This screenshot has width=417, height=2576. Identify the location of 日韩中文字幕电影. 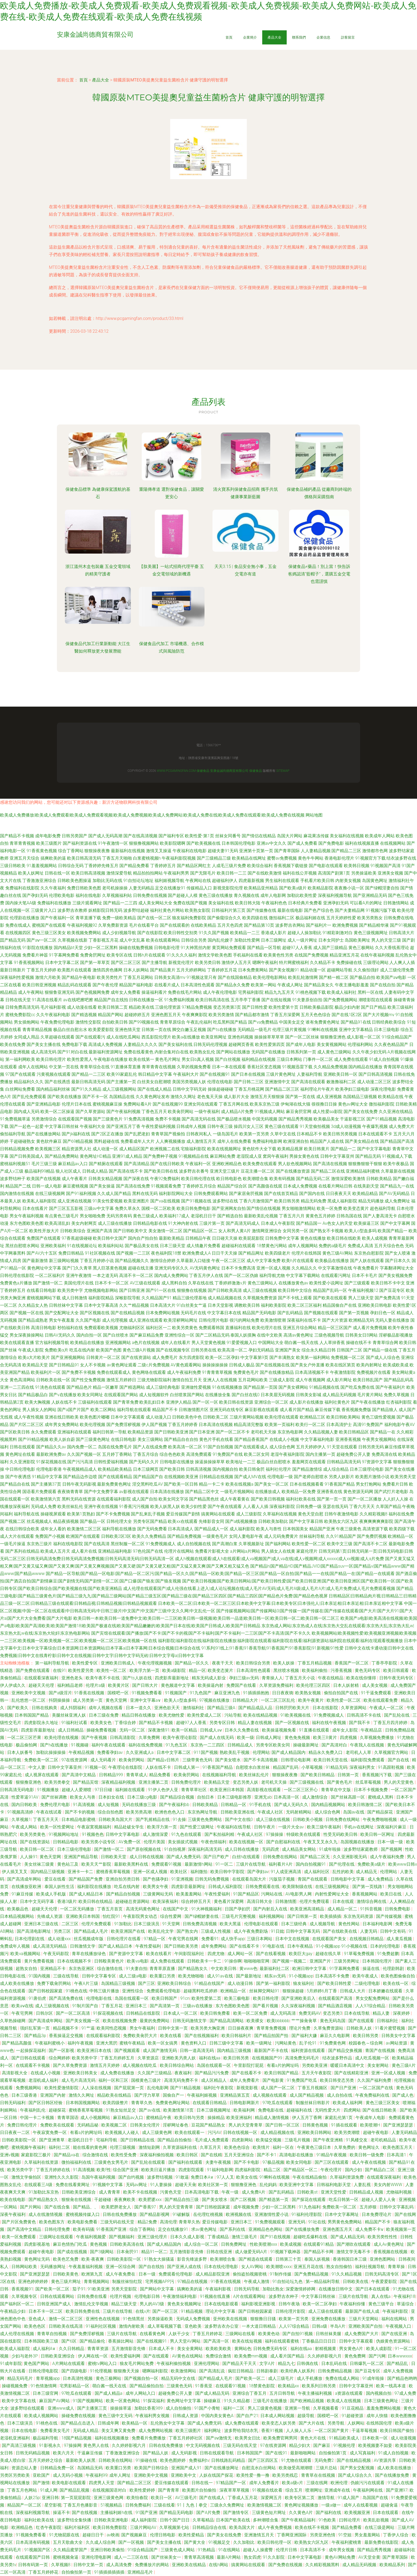
(123, 1834).